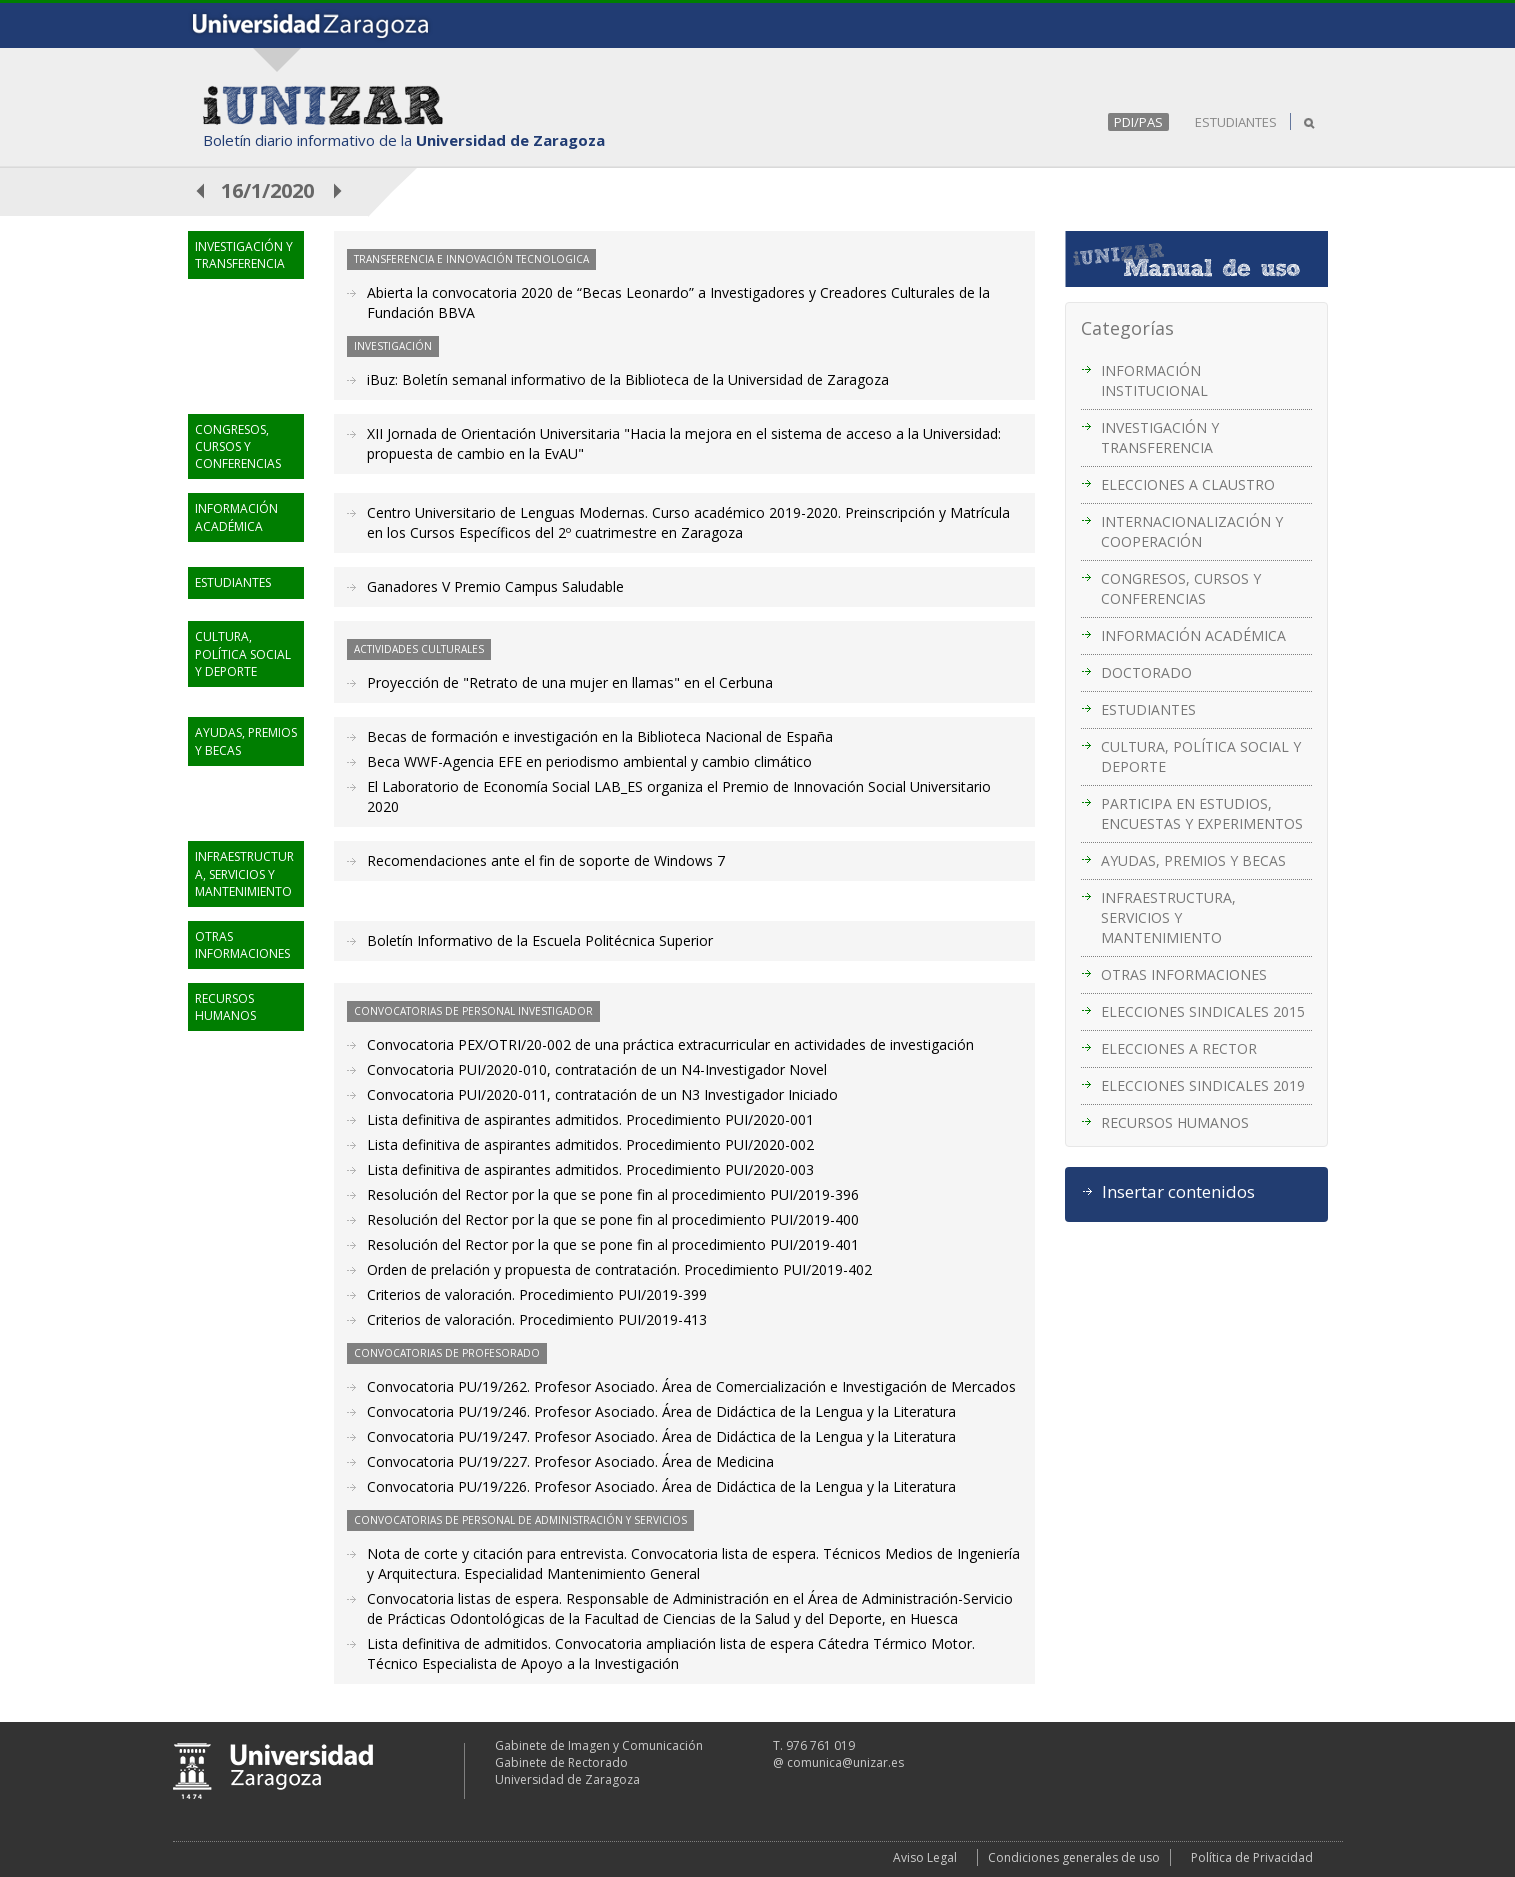  What do you see at coordinates (602, 1094) in the screenshot?
I see `Convocatoria PUI/2020-011, contratación de un N3 Investigador Iniciado` at bounding box center [602, 1094].